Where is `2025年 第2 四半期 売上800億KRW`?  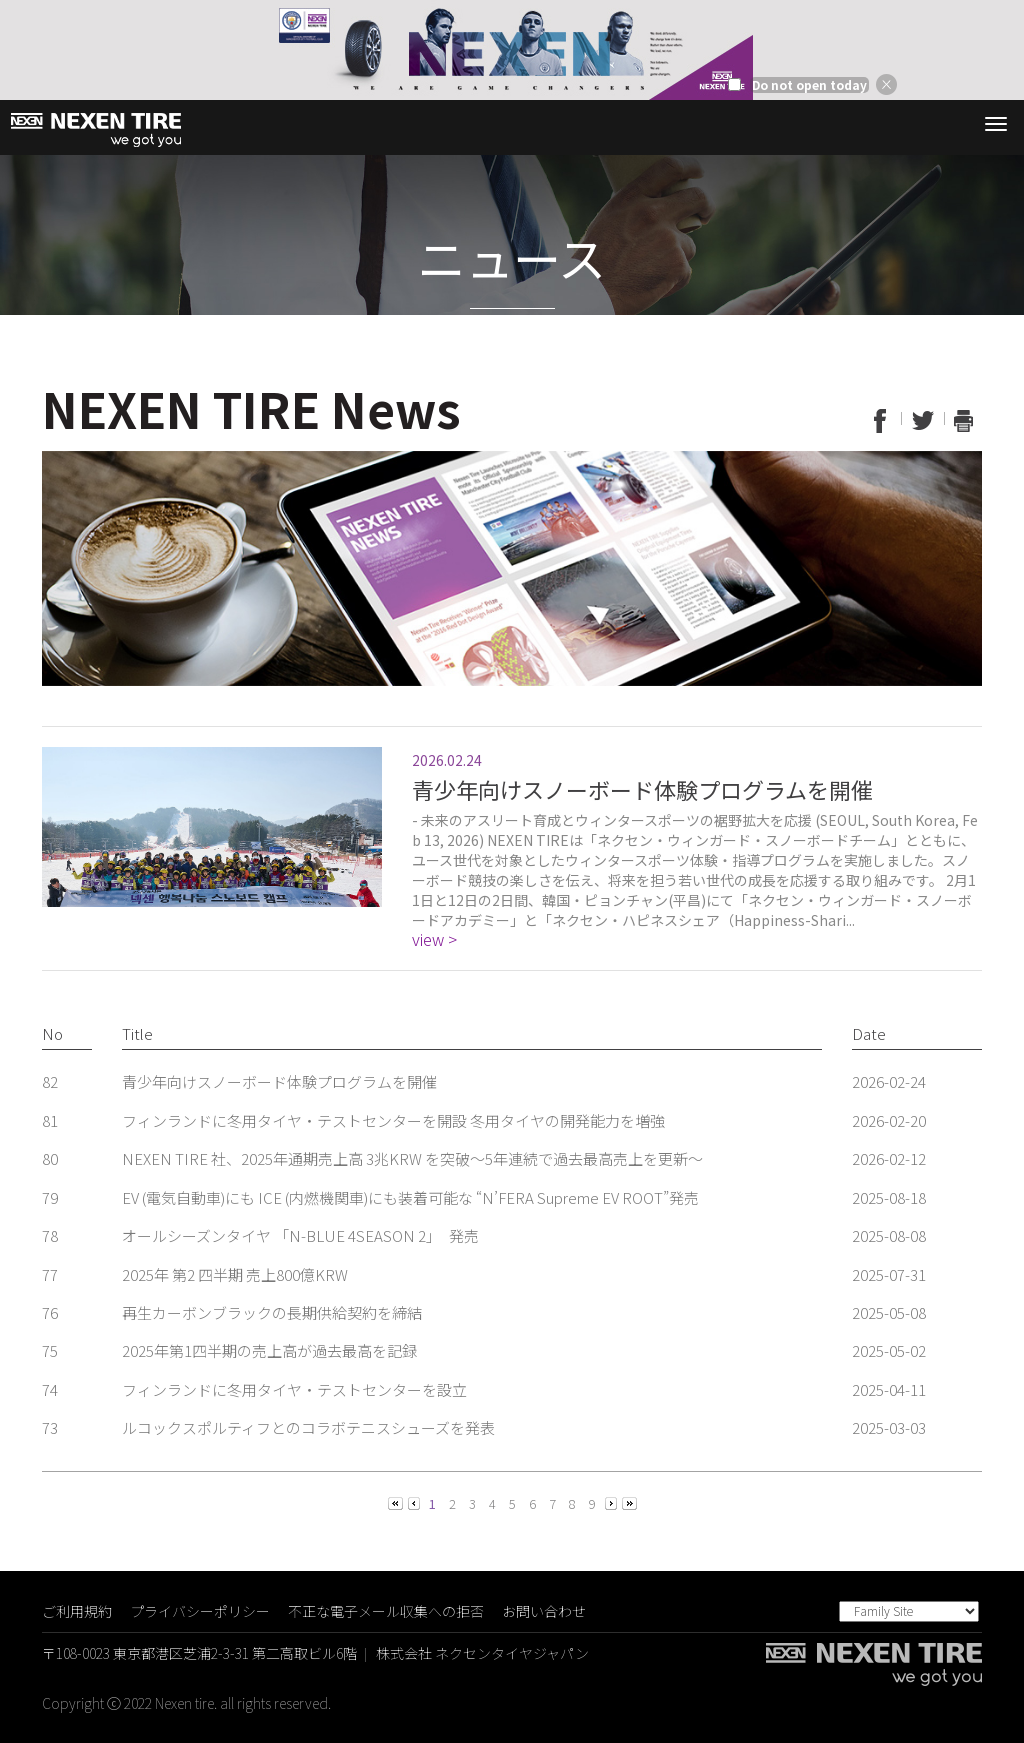 2025年 第2 四半期 売上800億KRW is located at coordinates (235, 1274).